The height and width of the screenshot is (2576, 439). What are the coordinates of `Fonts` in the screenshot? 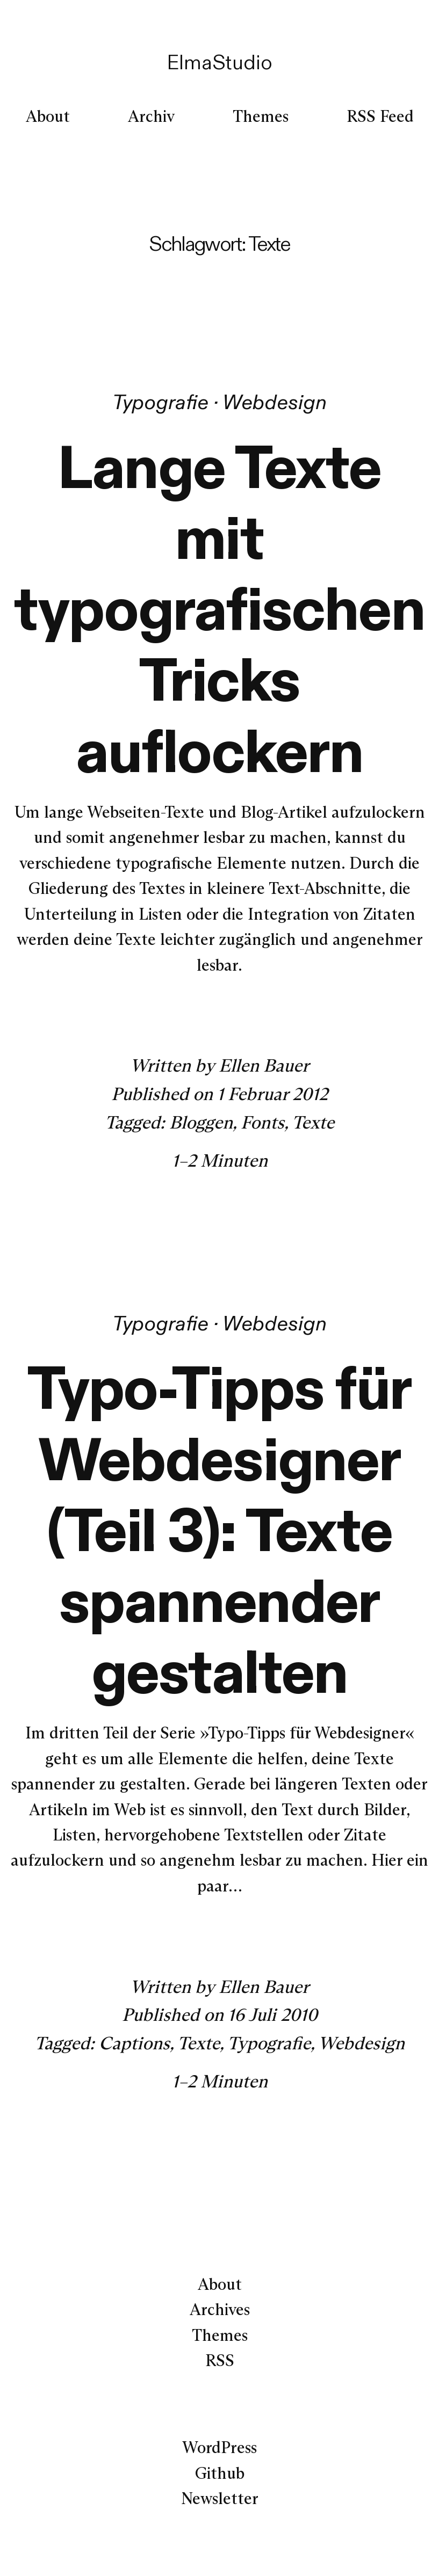 It's located at (262, 1122).